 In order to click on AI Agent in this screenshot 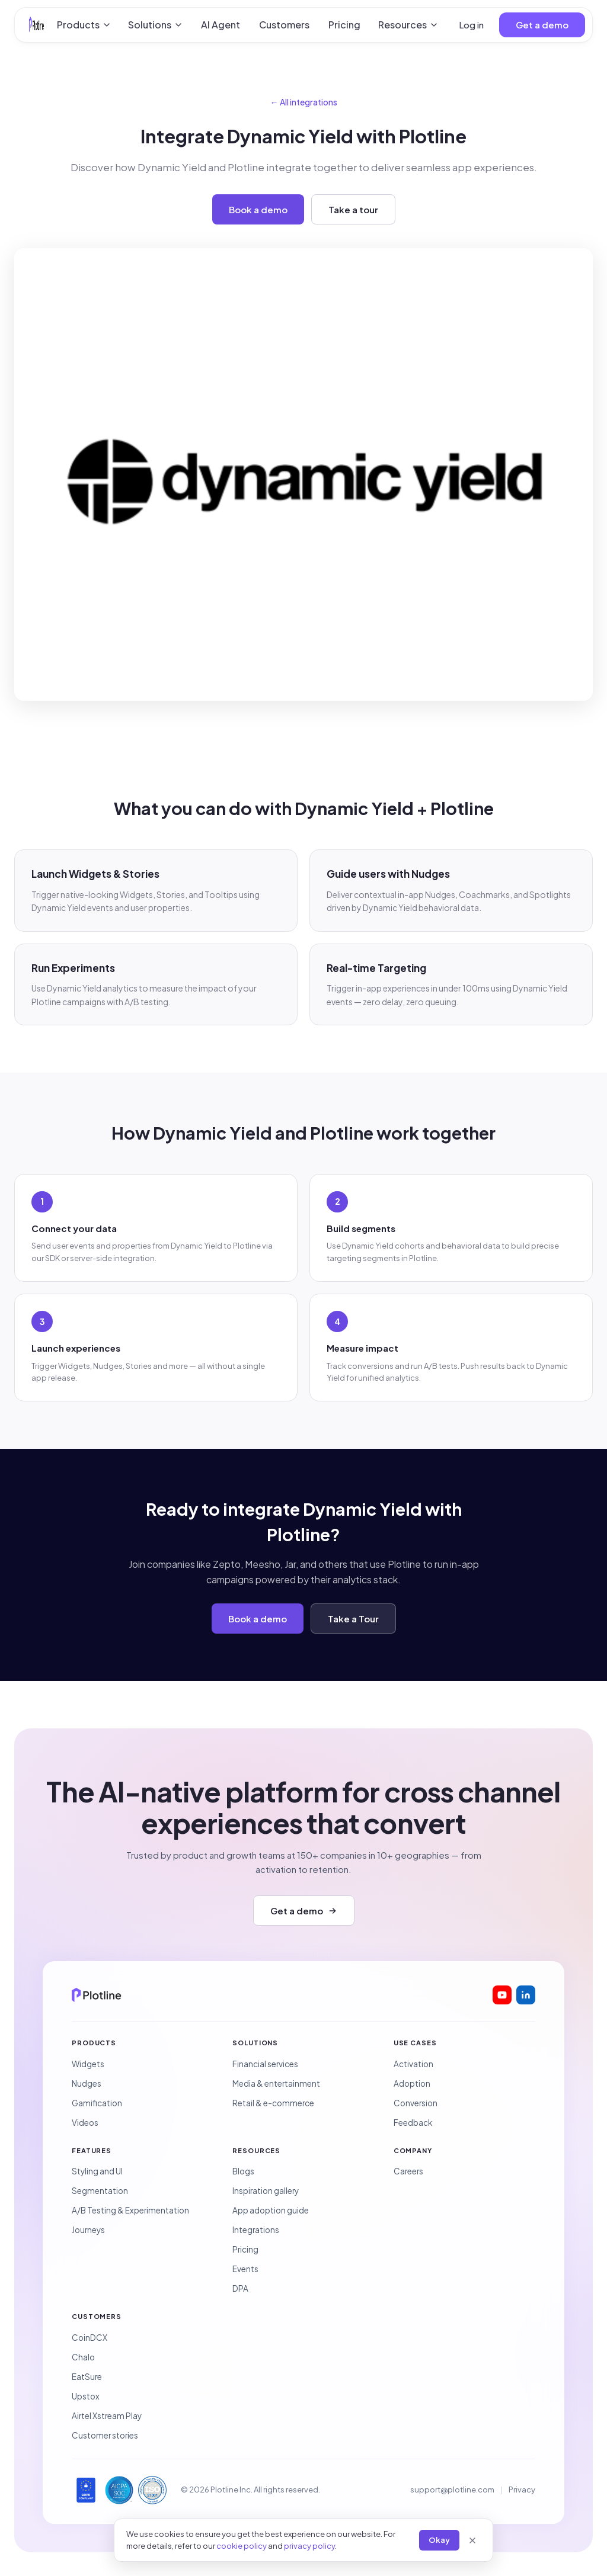, I will do `click(220, 24)`.